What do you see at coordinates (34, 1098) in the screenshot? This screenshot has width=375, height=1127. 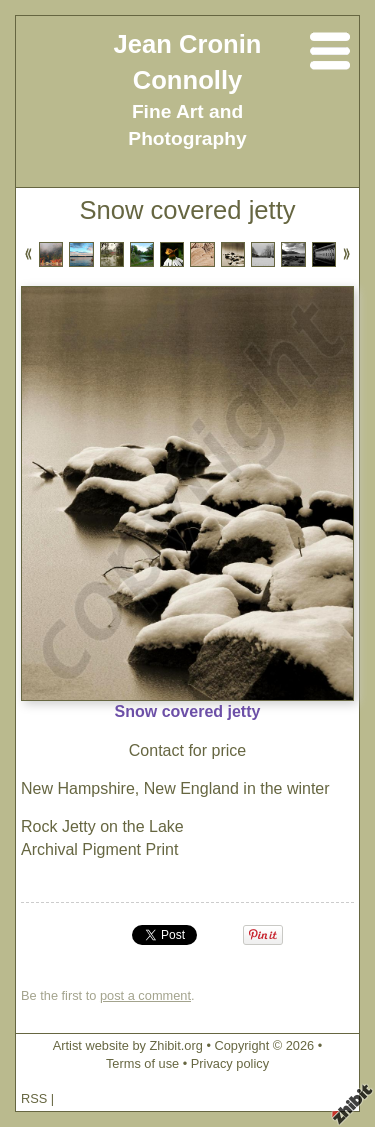 I see `RSS` at bounding box center [34, 1098].